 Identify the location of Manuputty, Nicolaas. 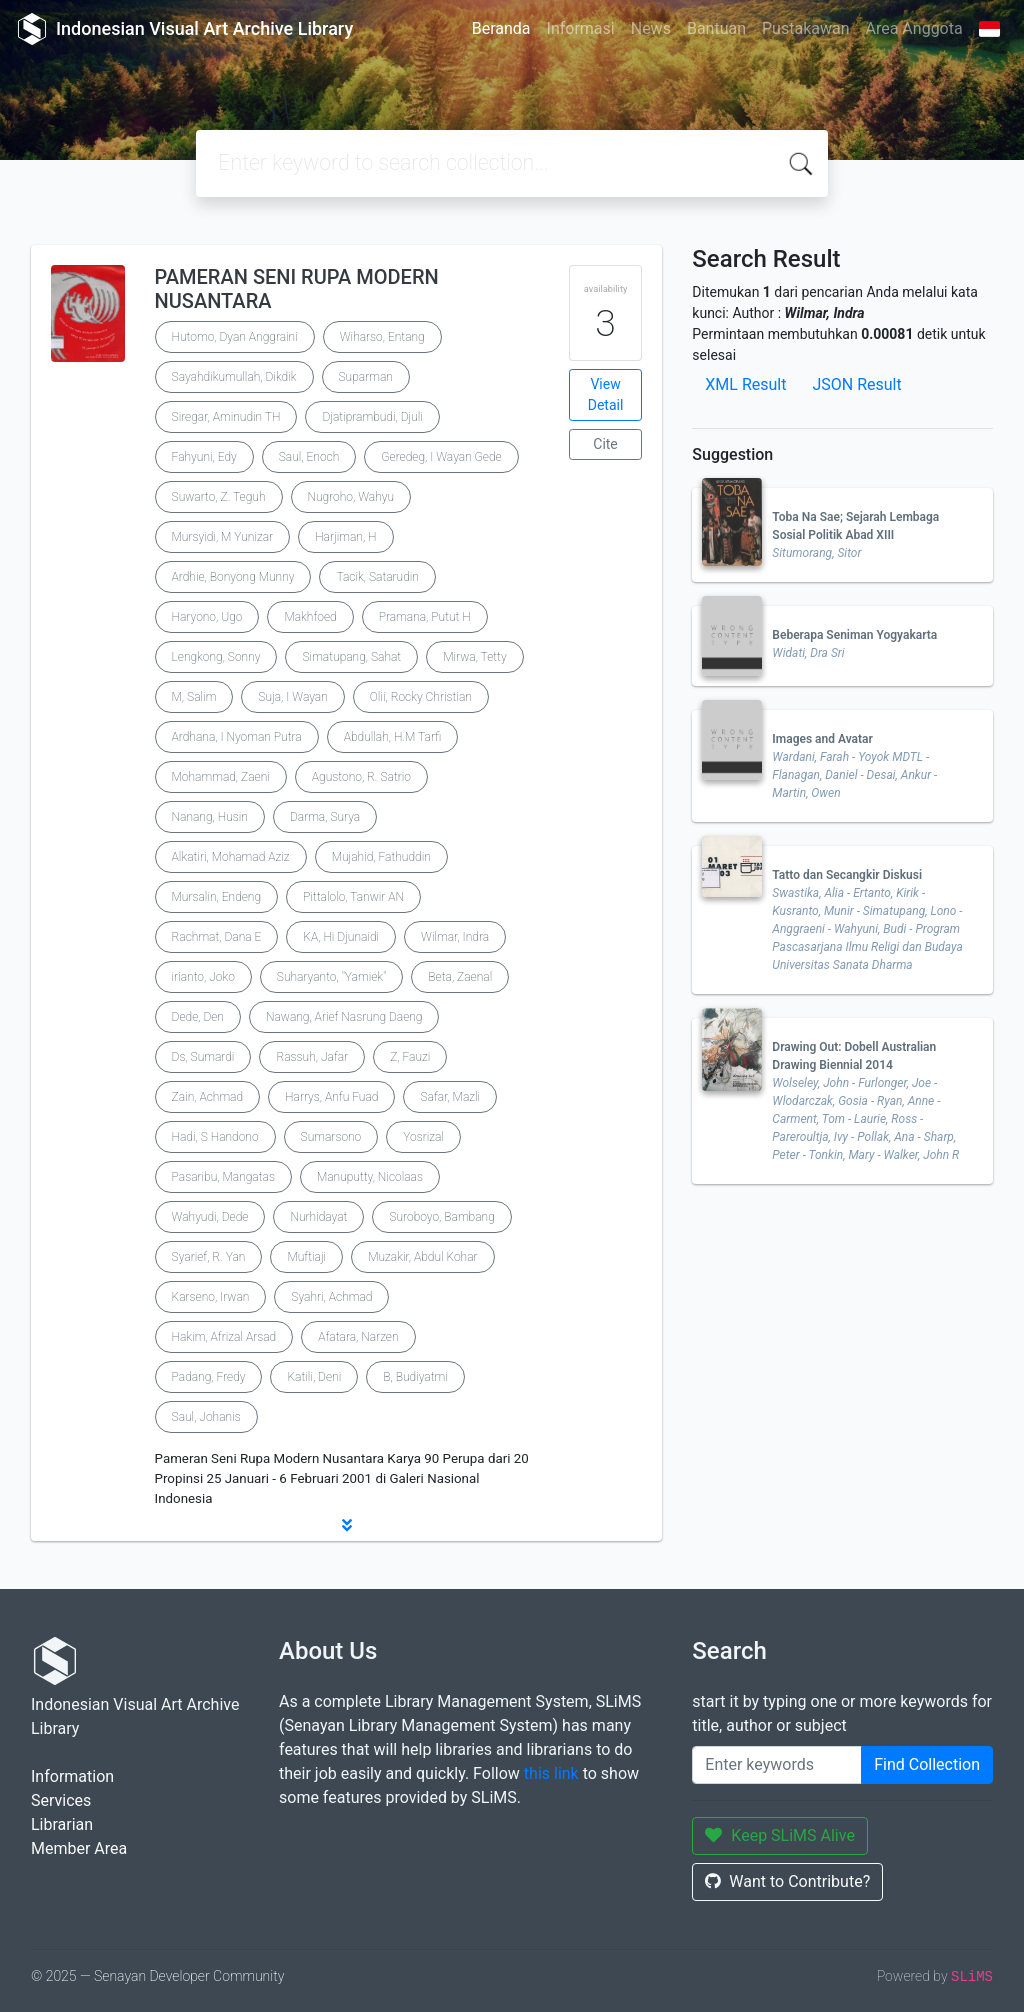
(370, 1177).